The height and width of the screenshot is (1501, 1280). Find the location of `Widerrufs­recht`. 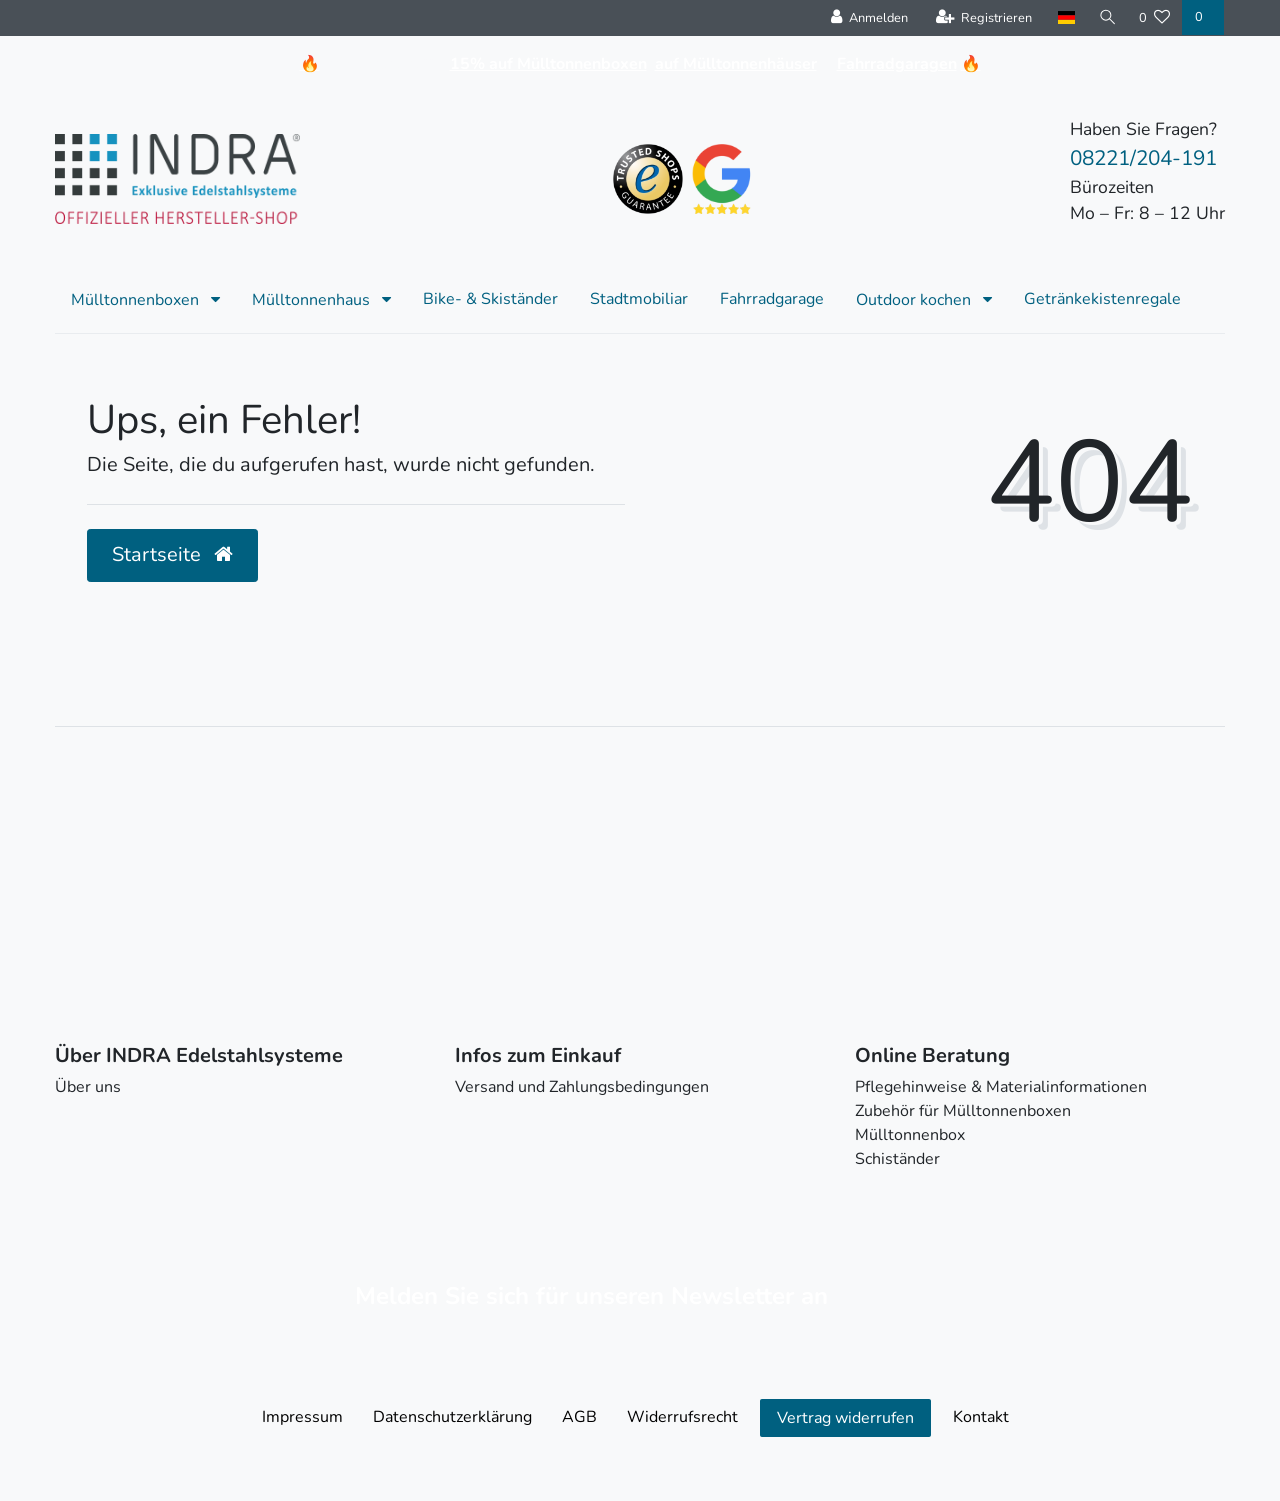

Widerrufs­recht is located at coordinates (682, 1417).